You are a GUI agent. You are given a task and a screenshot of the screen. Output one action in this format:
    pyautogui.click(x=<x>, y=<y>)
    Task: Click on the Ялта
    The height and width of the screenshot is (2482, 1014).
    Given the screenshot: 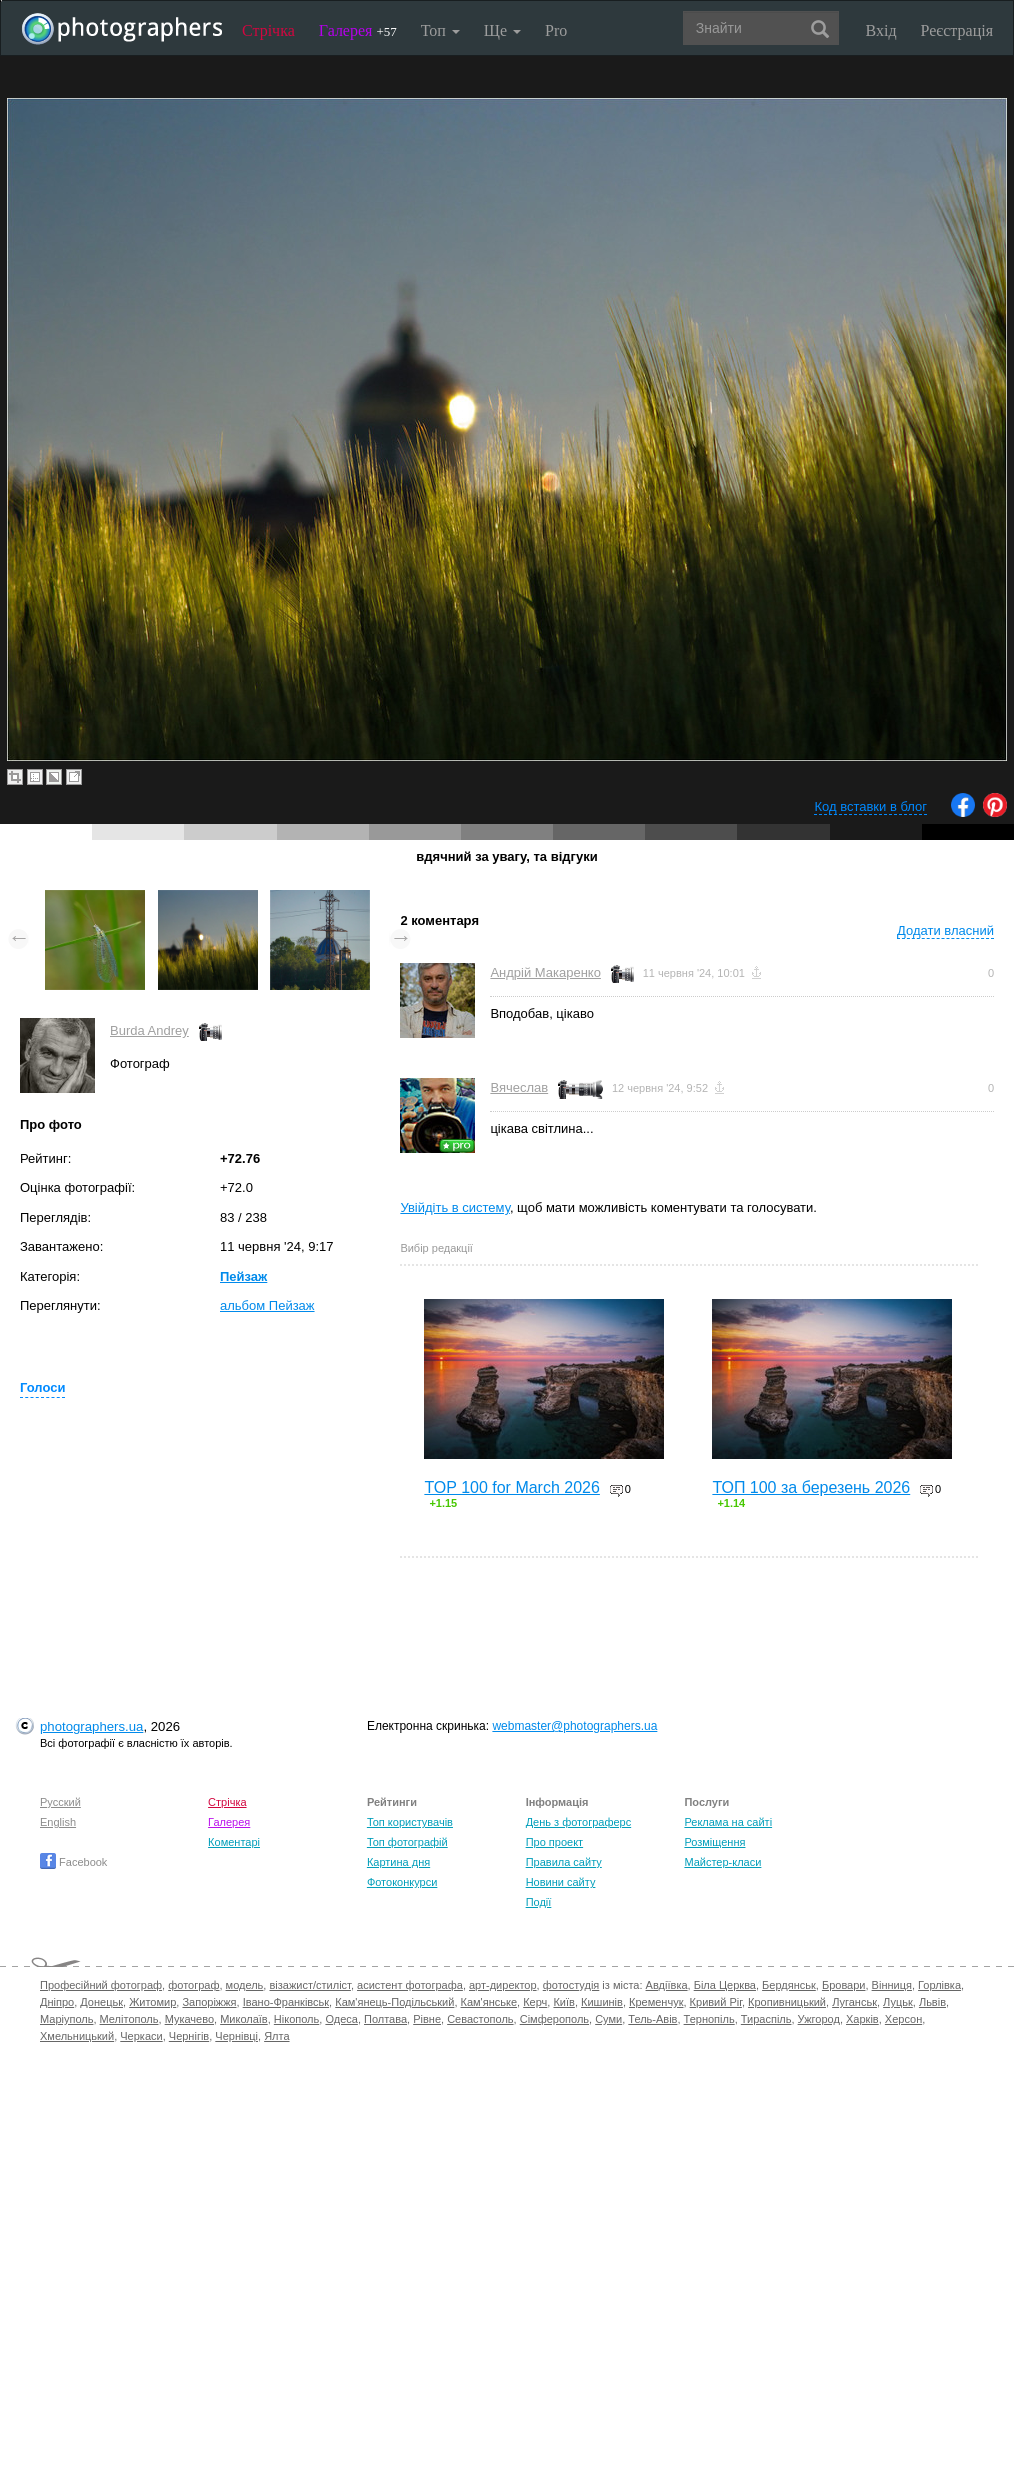 What is the action you would take?
    pyautogui.click(x=276, y=2036)
    